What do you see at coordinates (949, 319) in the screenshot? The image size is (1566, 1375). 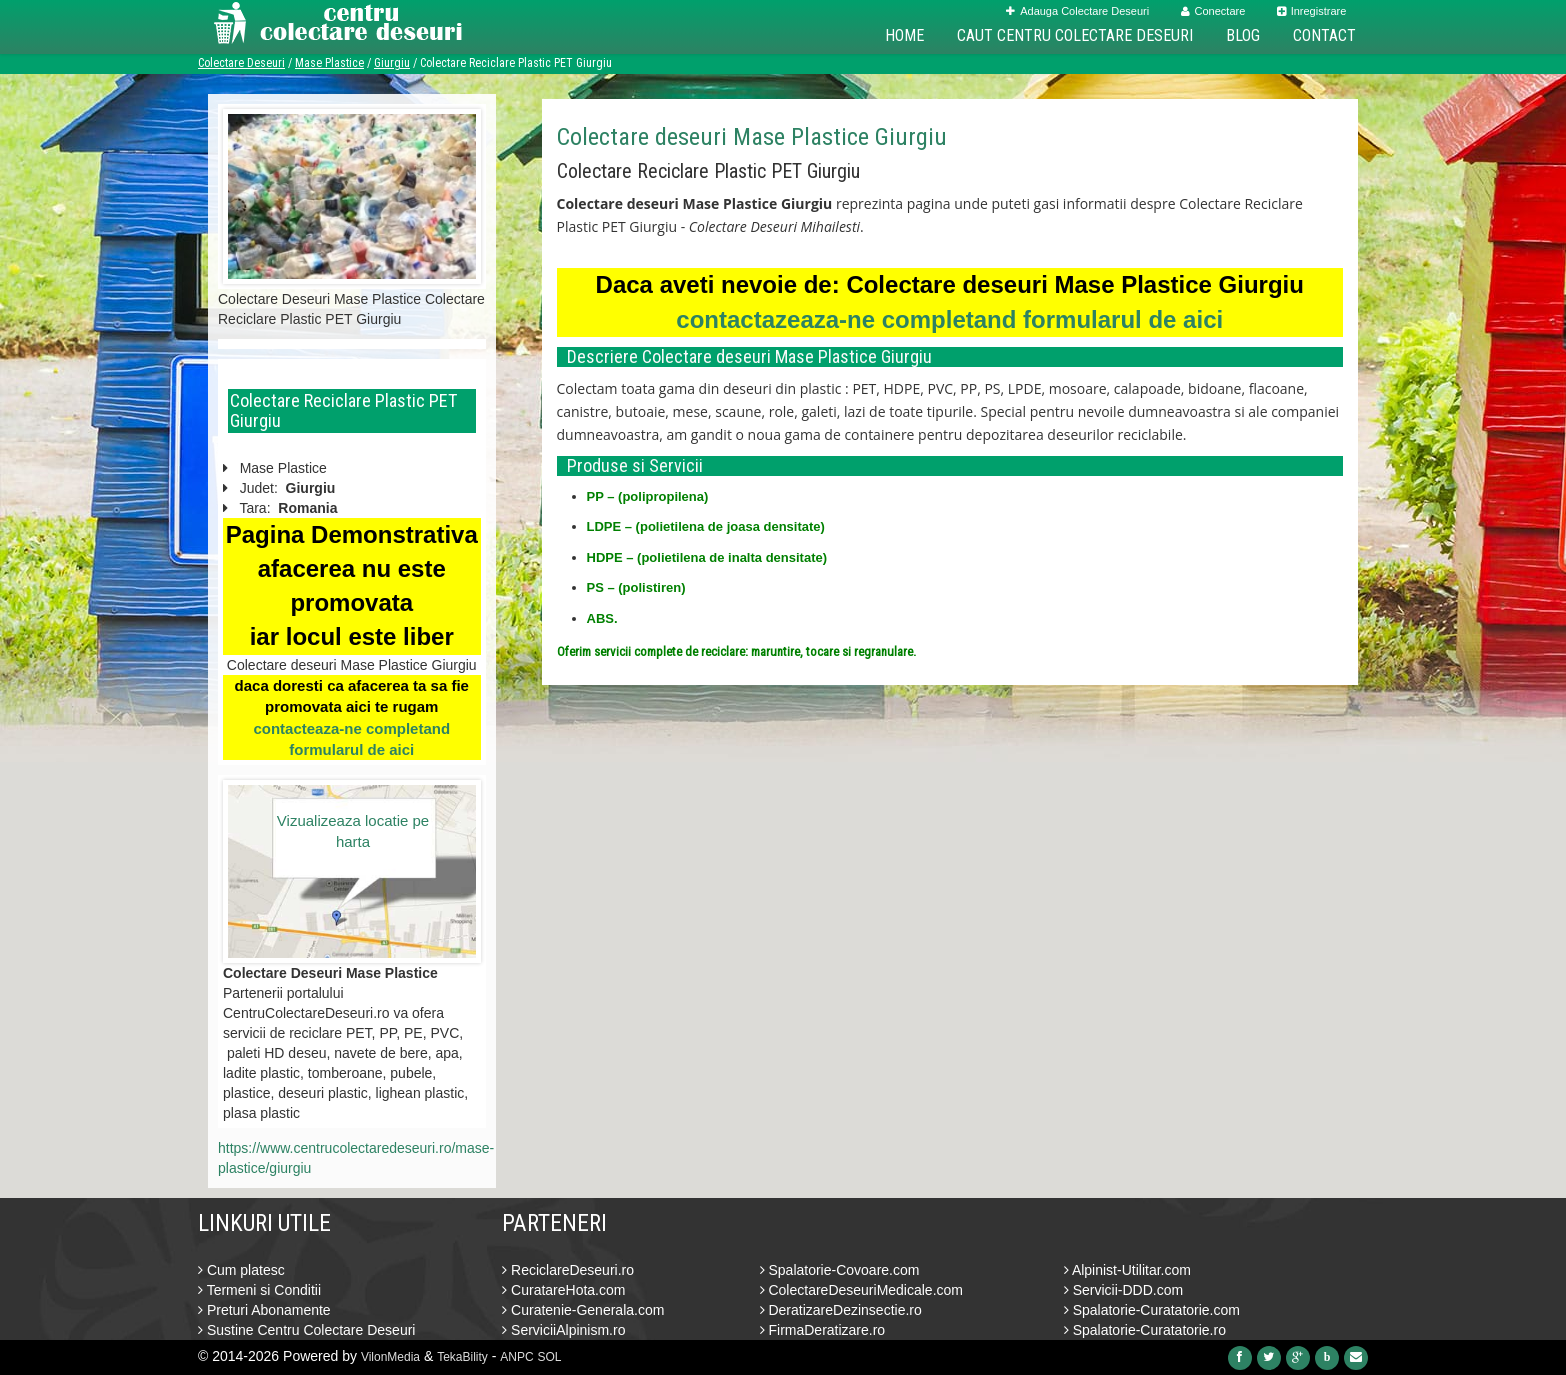 I see `contactazeaza-ne completand formularul de aici` at bounding box center [949, 319].